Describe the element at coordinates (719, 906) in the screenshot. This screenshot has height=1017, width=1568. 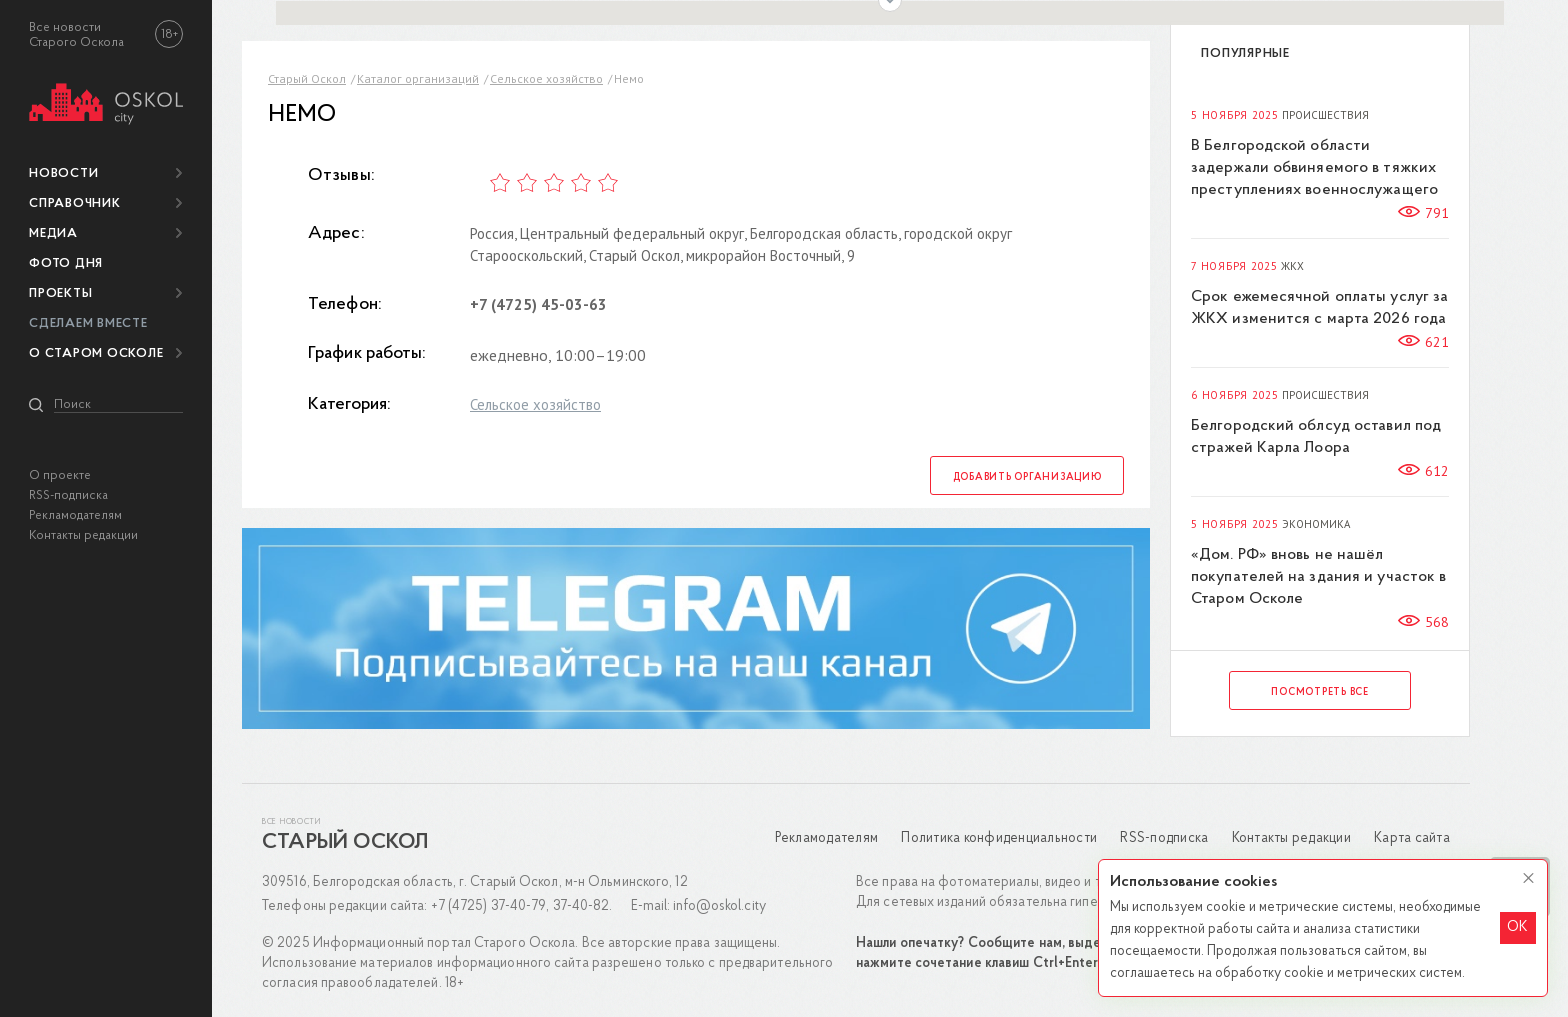
I see `info@oskol.city` at that location.